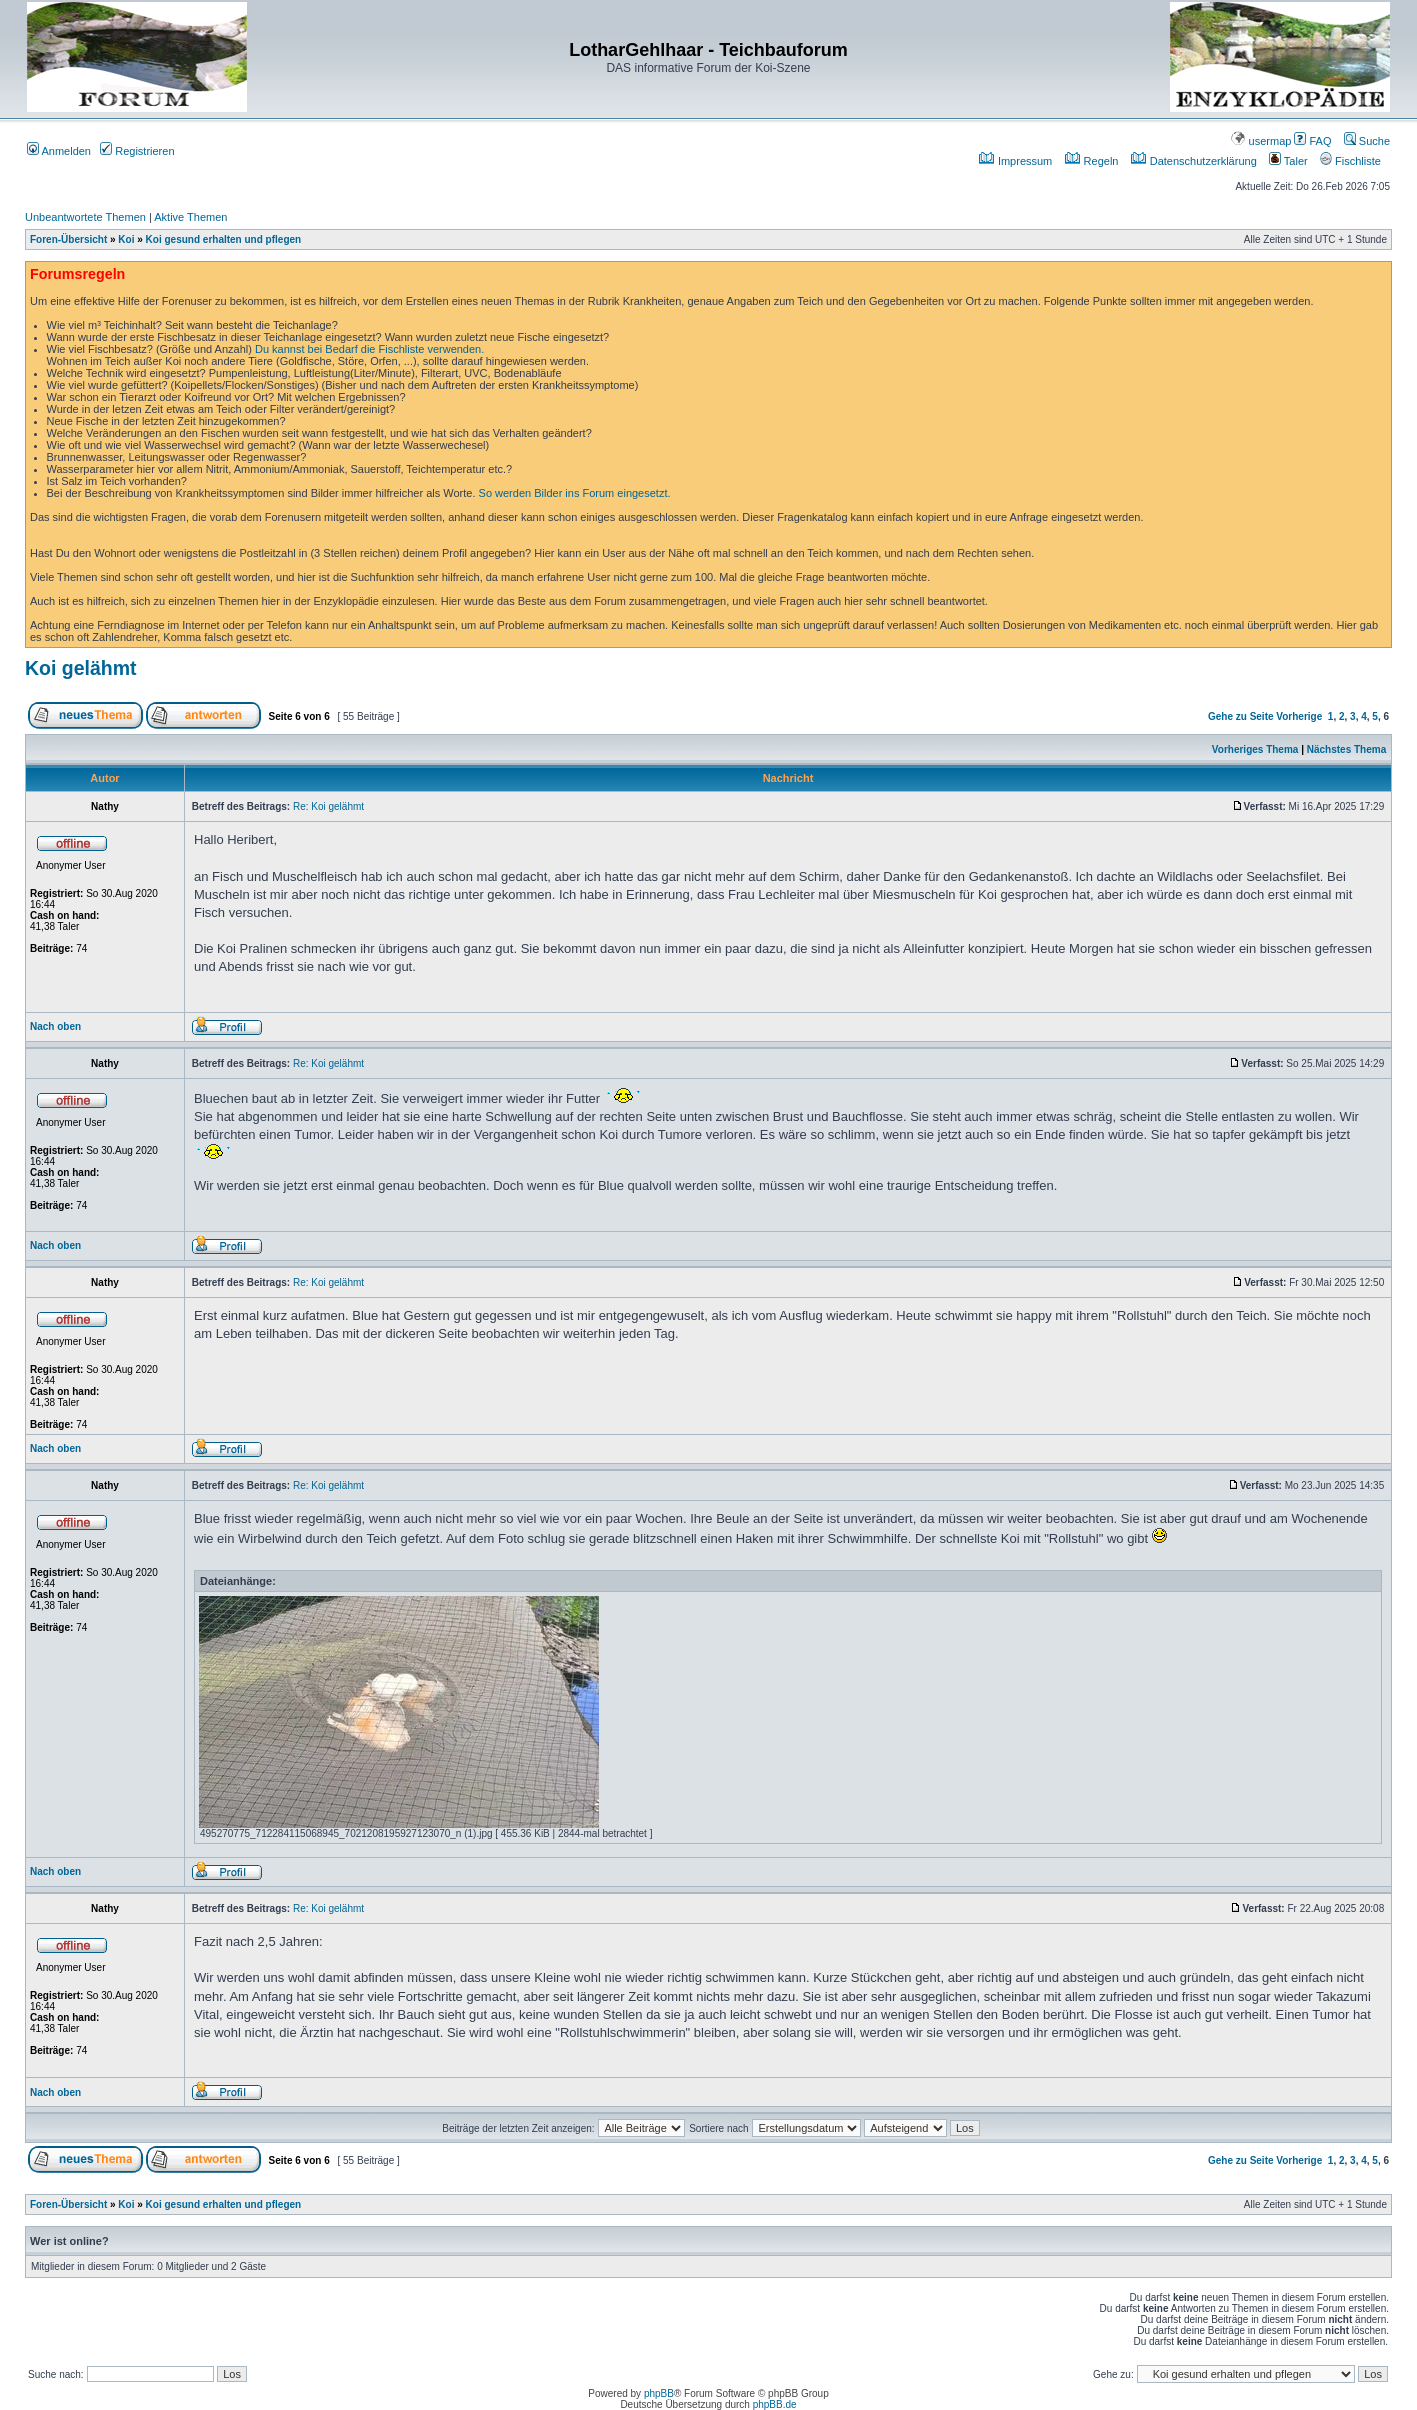 The image size is (1417, 2410). Describe the element at coordinates (369, 349) in the screenshot. I see `Du kannst bei Bedarf die Fischliste verwenden.` at that location.